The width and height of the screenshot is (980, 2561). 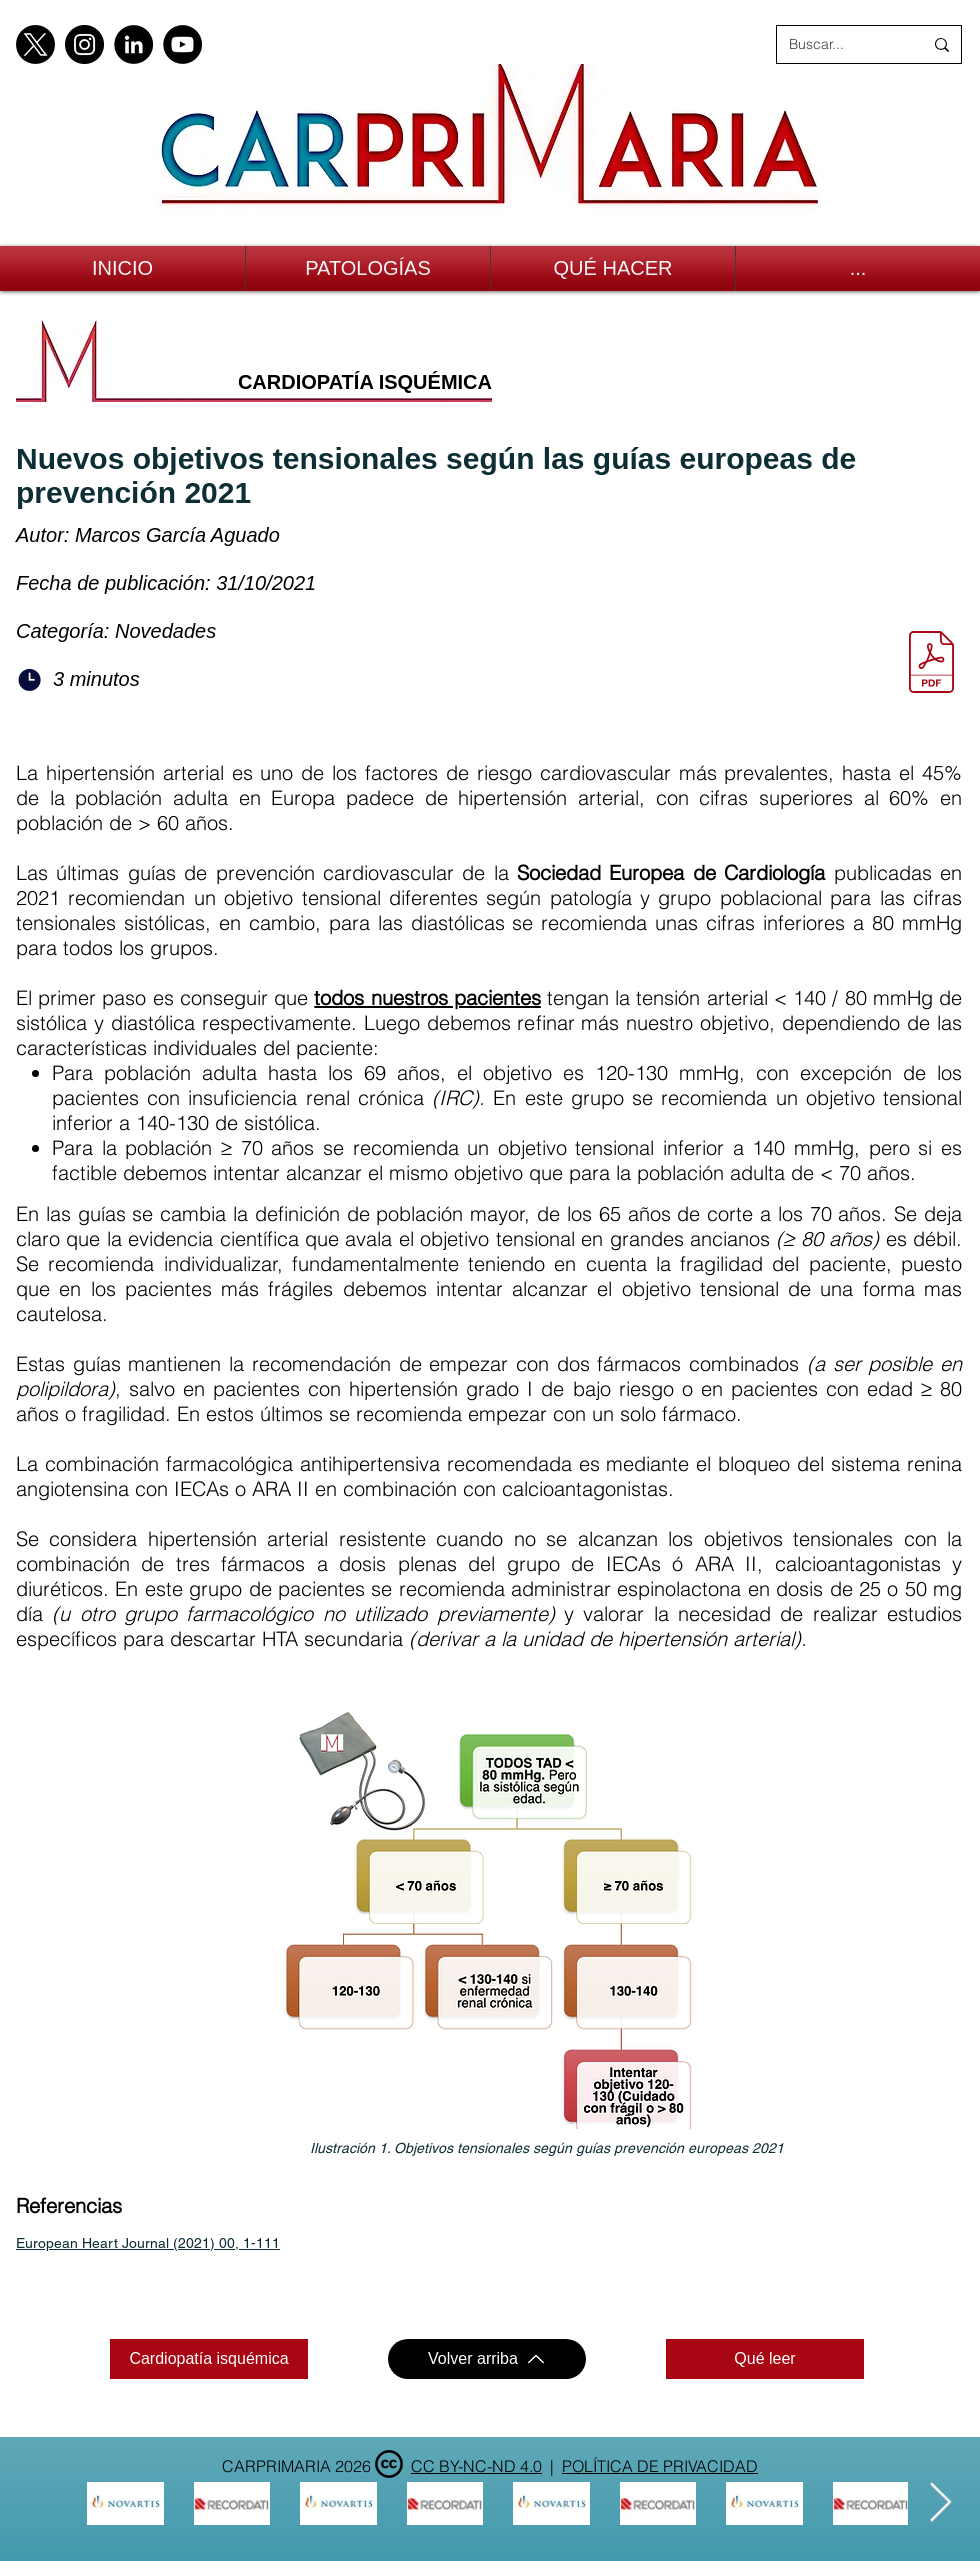 What do you see at coordinates (487, 2359) in the screenshot?
I see `[Volver arriba]` at bounding box center [487, 2359].